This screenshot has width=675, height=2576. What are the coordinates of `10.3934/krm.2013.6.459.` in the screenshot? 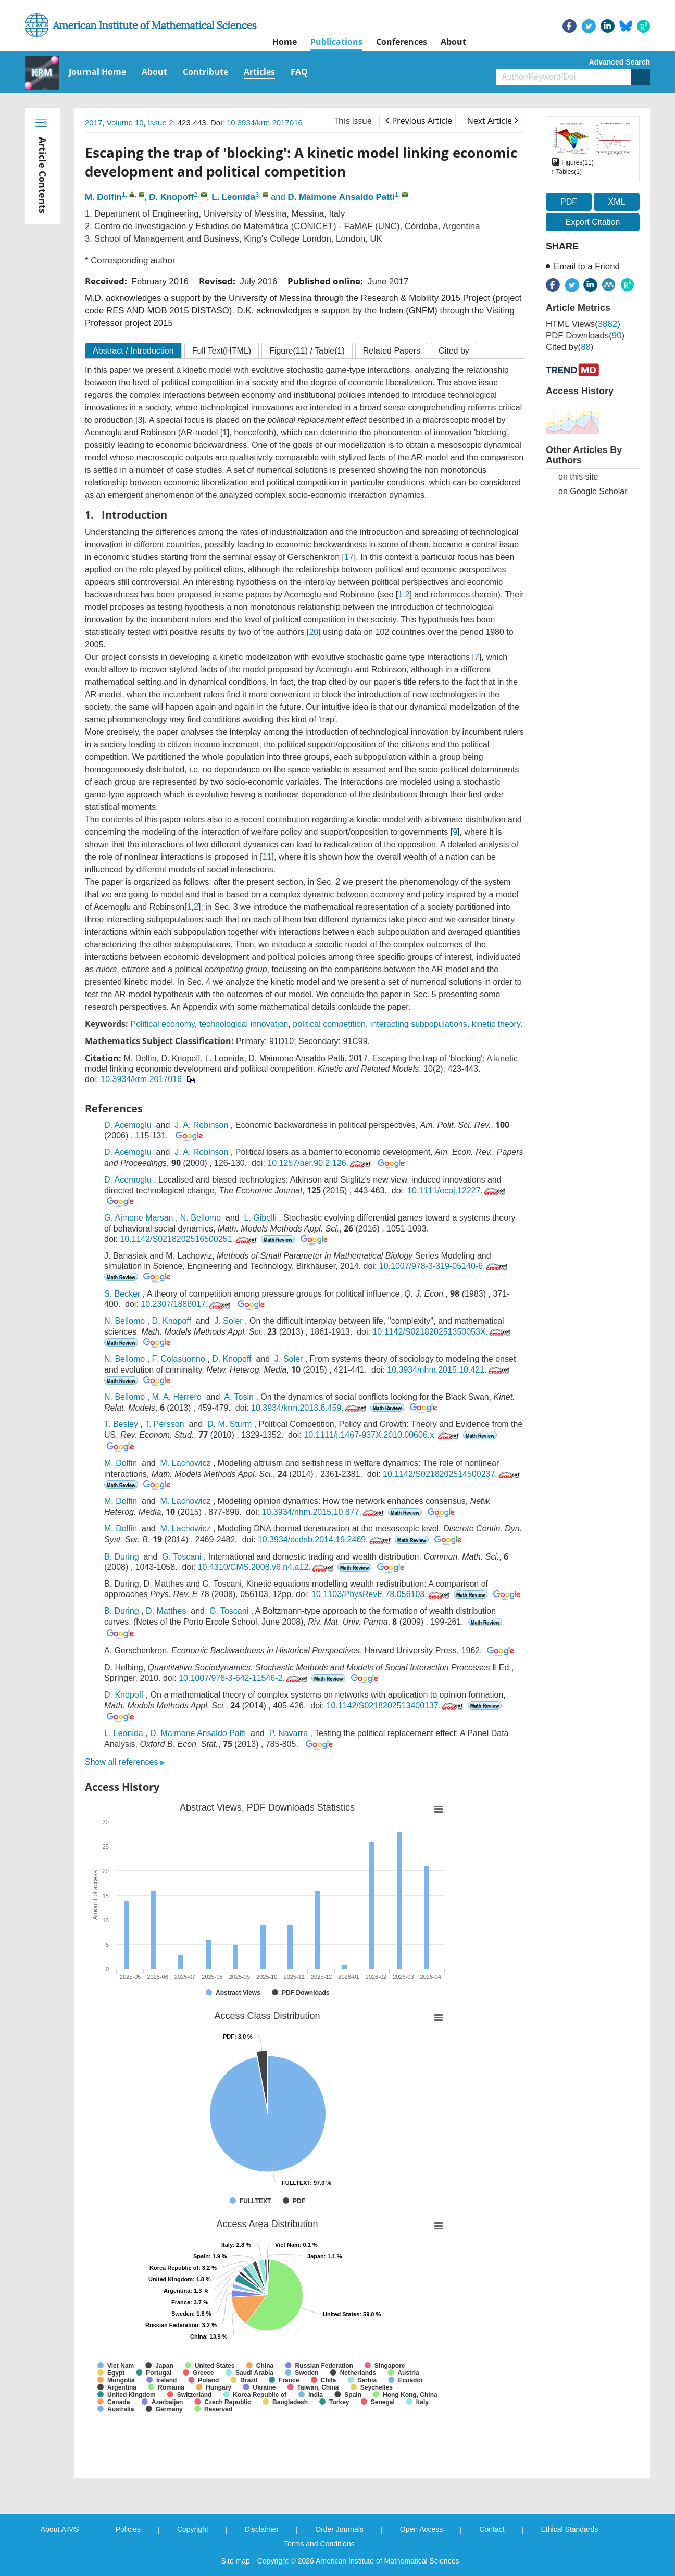 It's located at (309, 1407).